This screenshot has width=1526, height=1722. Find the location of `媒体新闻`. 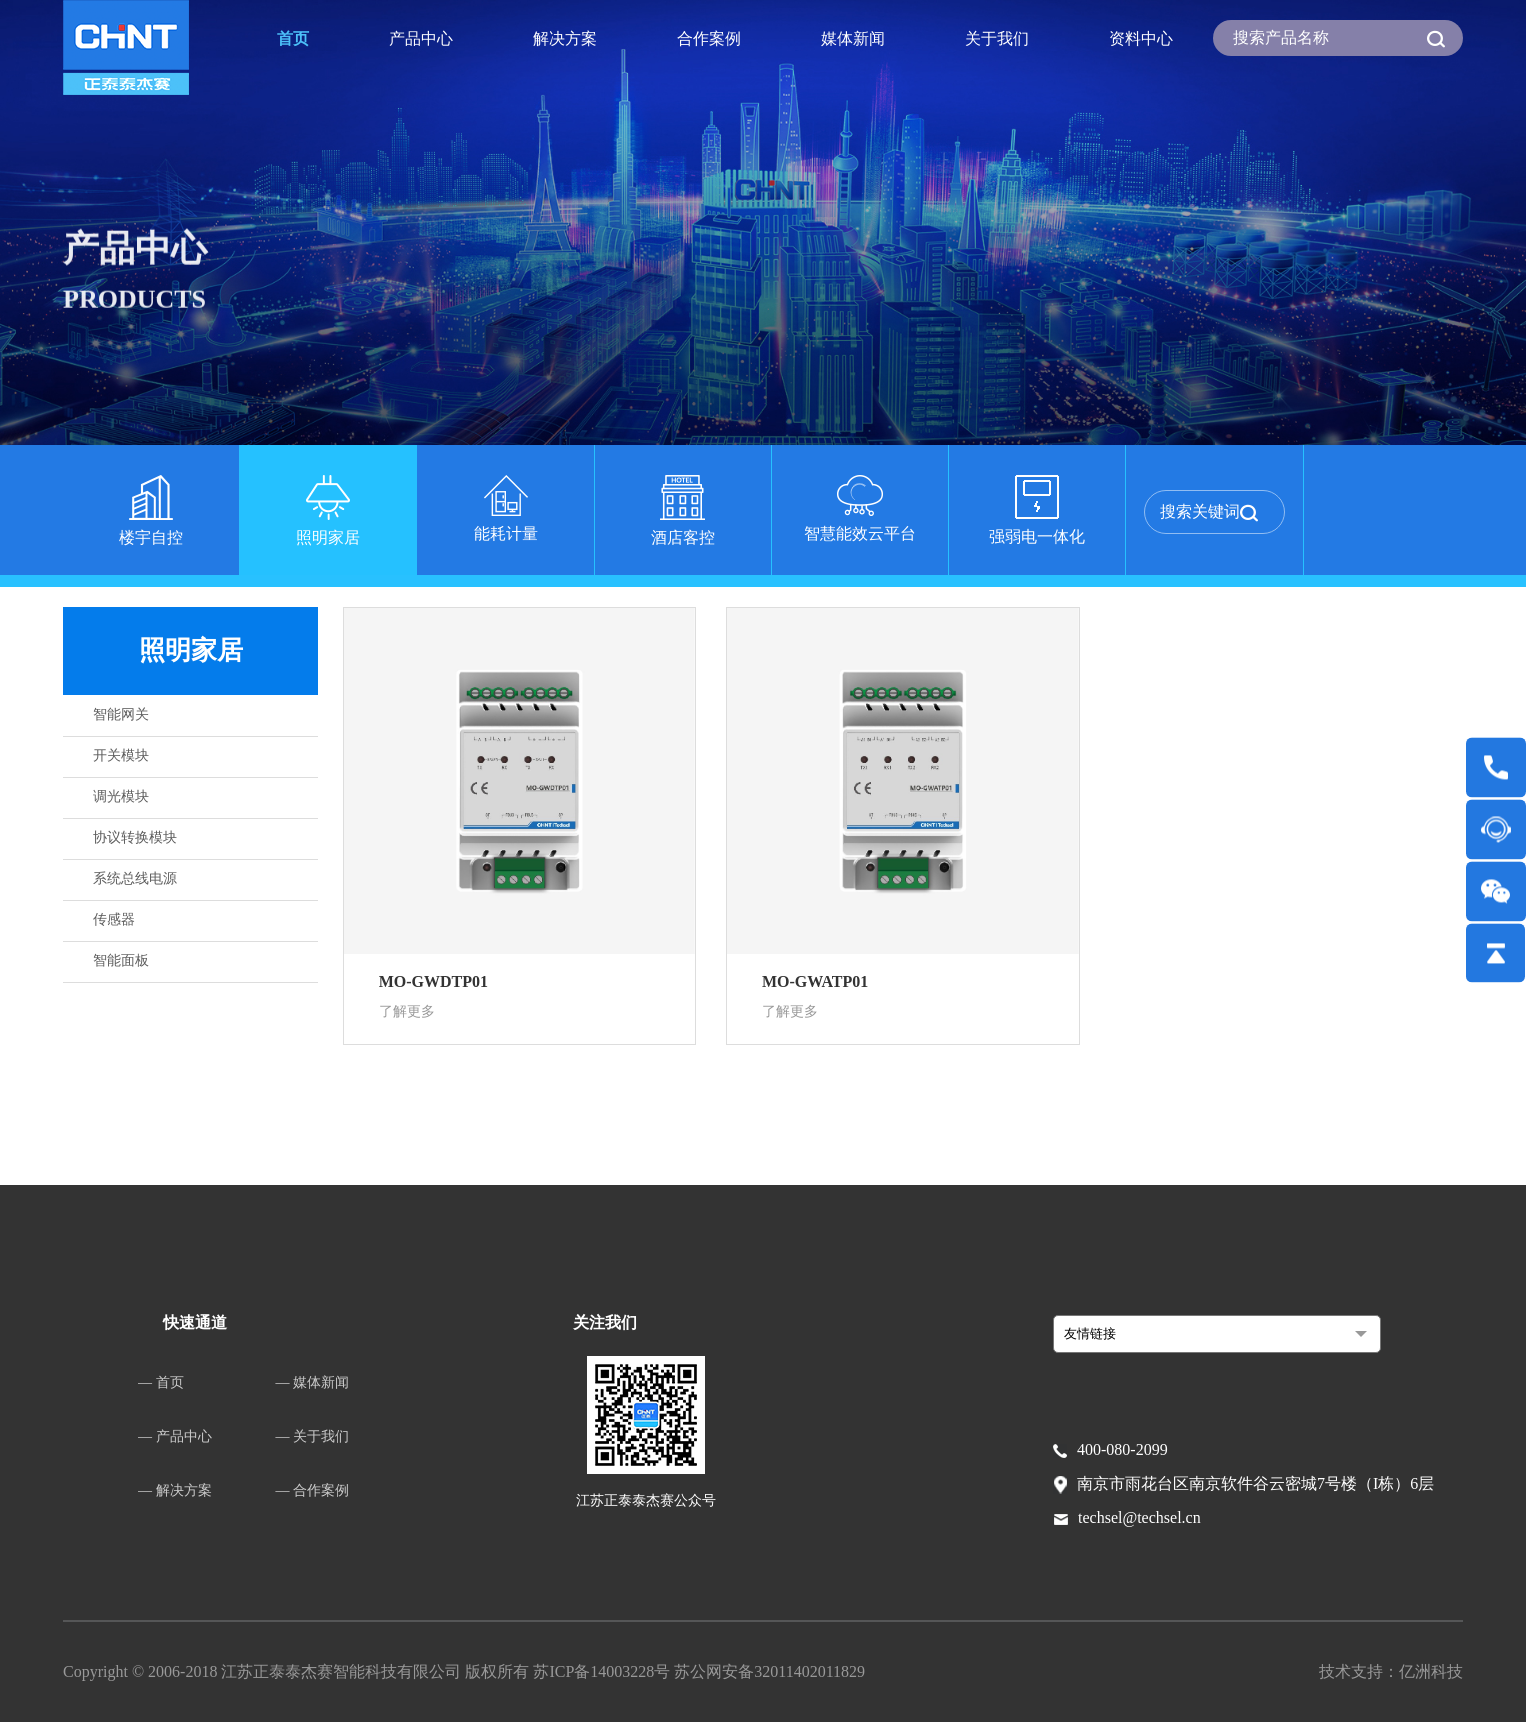

媒体新闻 is located at coordinates (853, 38).